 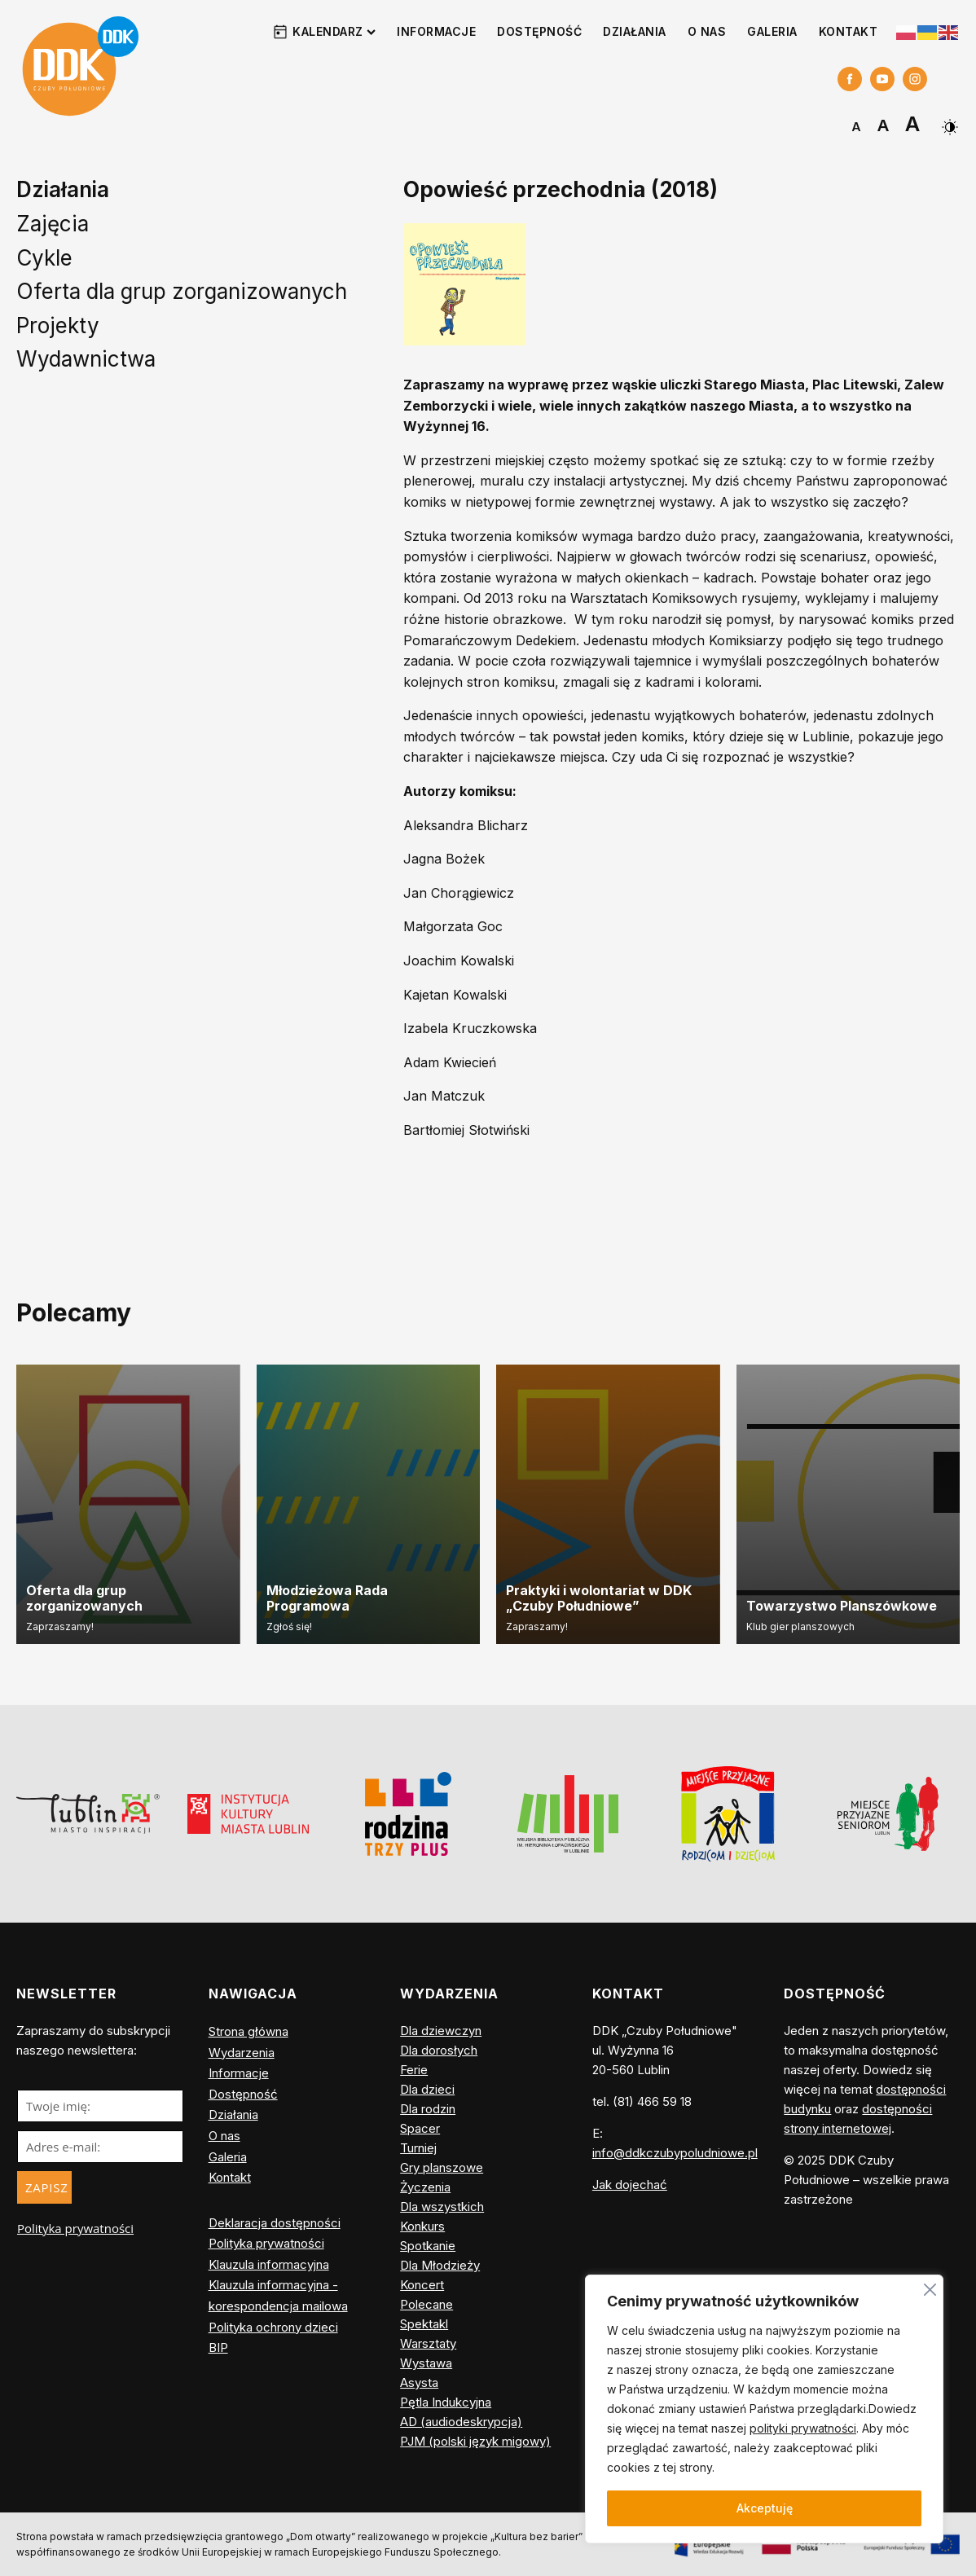 What do you see at coordinates (269, 2264) in the screenshot?
I see `Klauzula informacyjna` at bounding box center [269, 2264].